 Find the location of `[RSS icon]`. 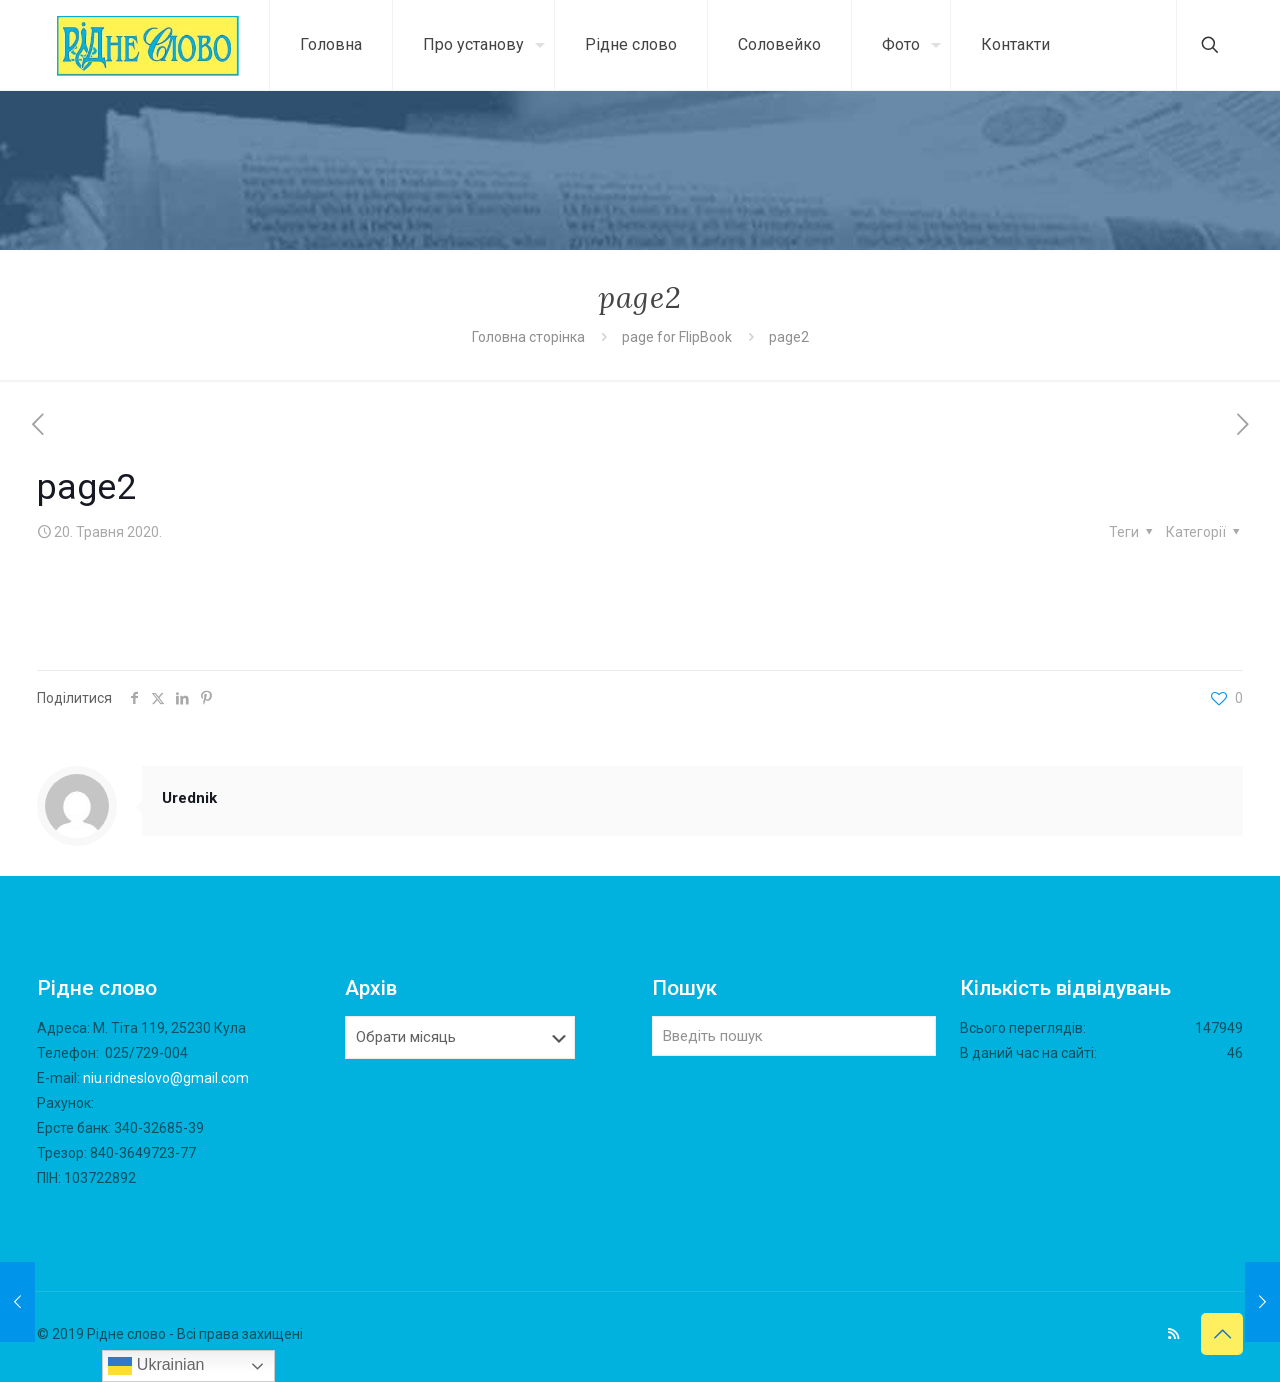

[RSS icon] is located at coordinates (1173, 1334).